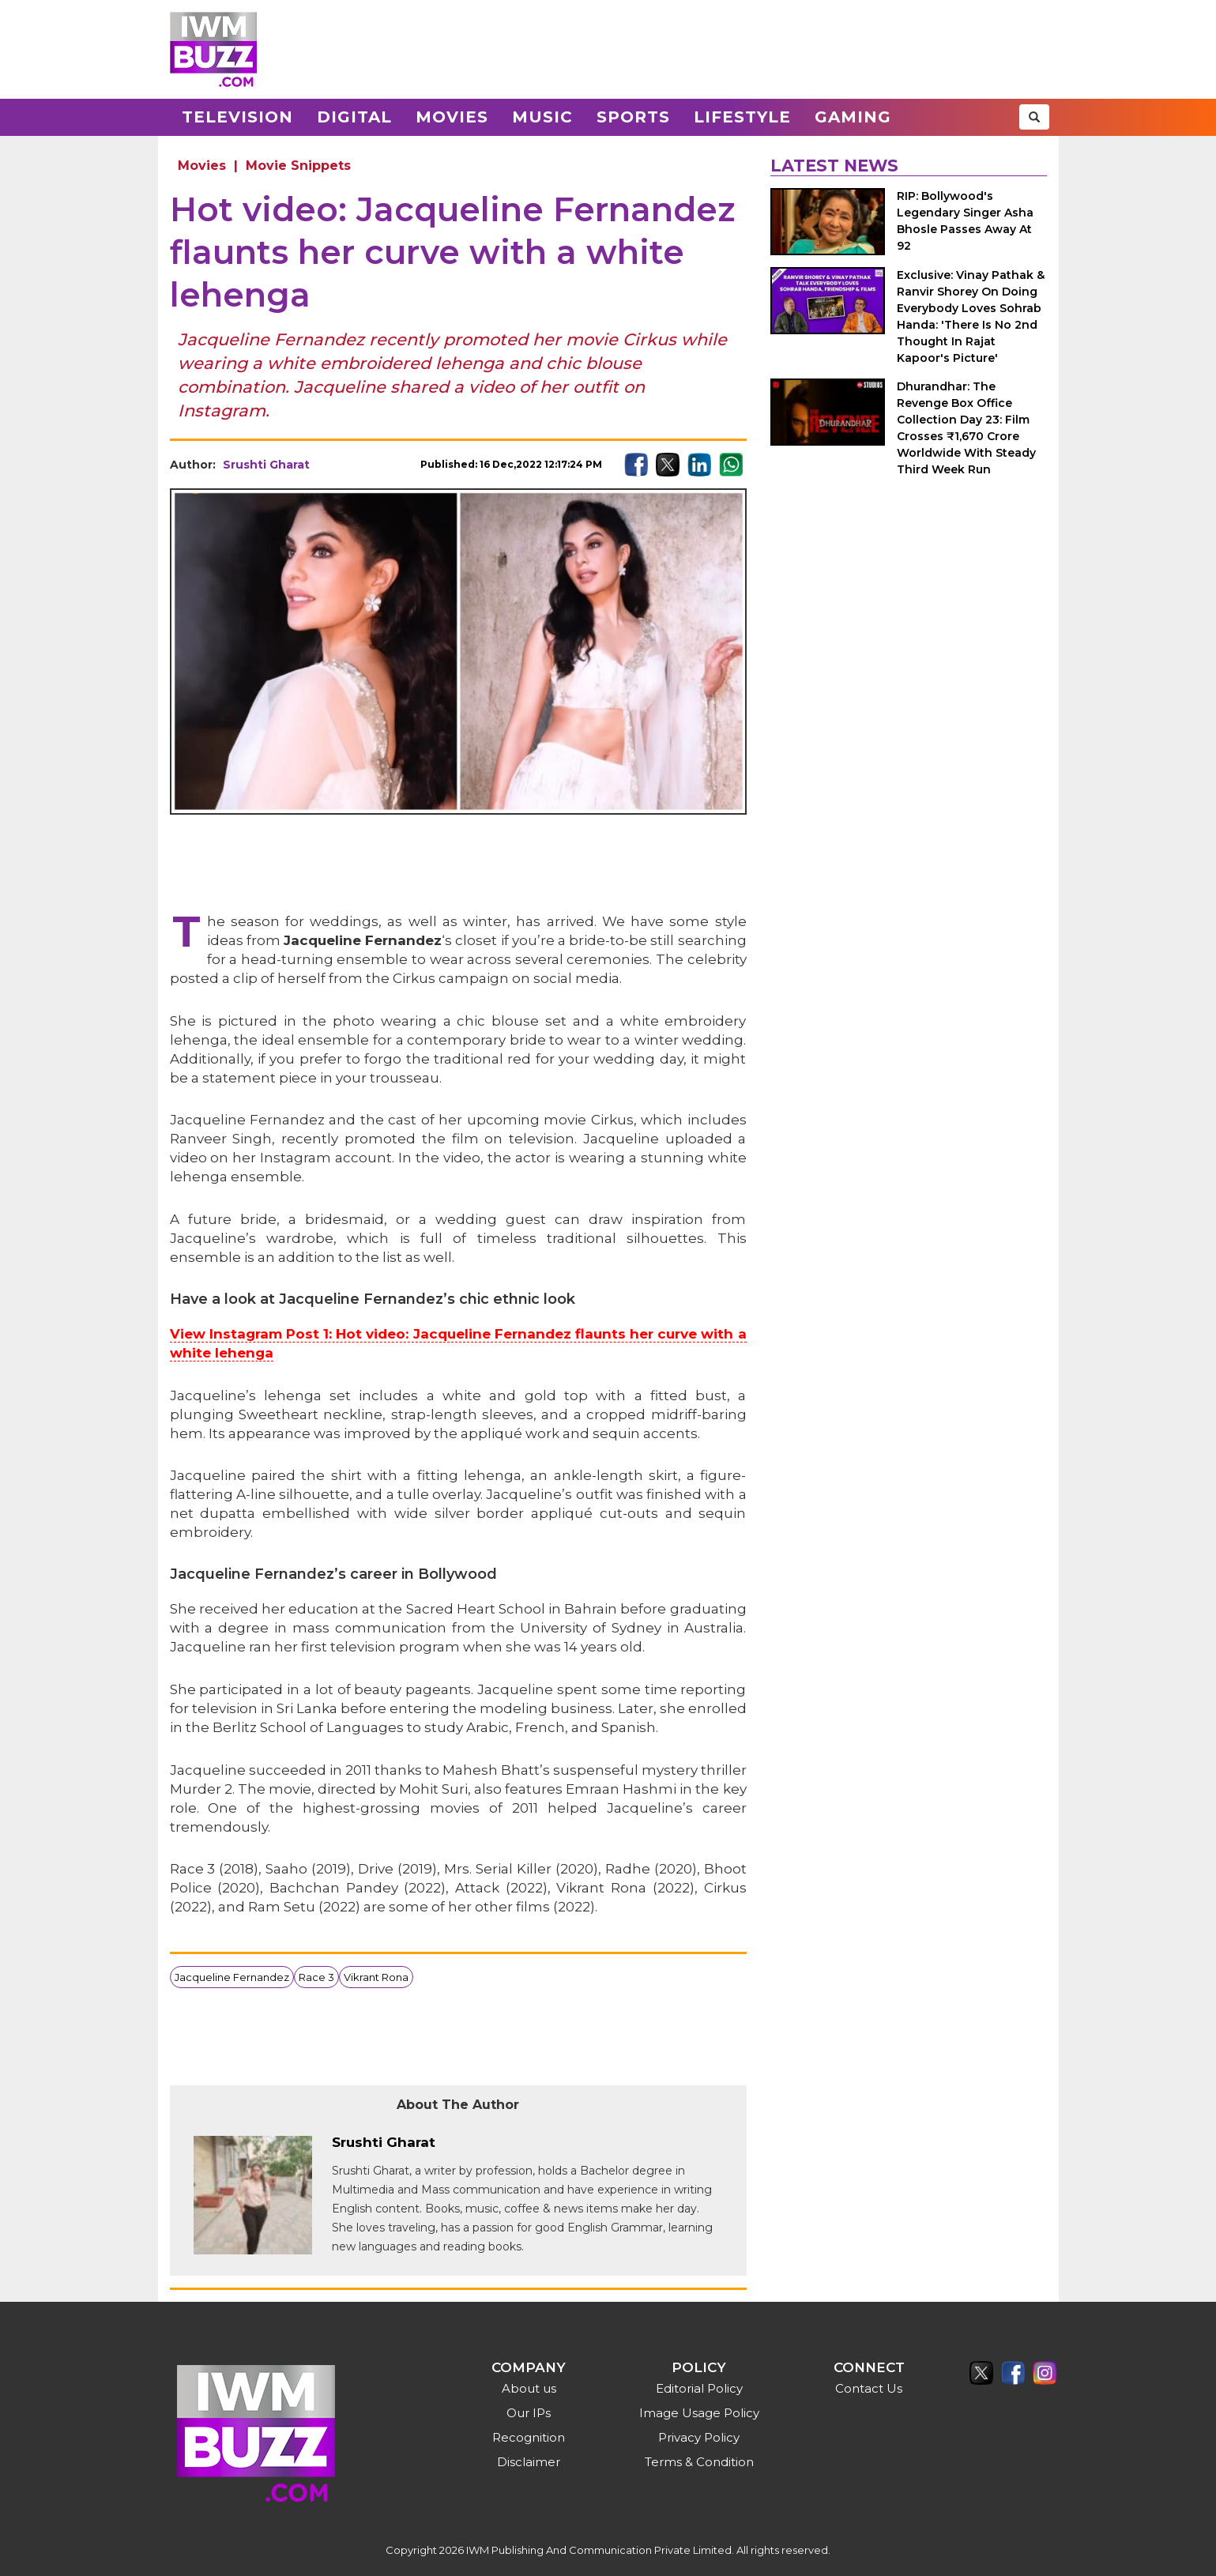 The height and width of the screenshot is (2576, 1216). I want to click on Disclaimer, so click(528, 2461).